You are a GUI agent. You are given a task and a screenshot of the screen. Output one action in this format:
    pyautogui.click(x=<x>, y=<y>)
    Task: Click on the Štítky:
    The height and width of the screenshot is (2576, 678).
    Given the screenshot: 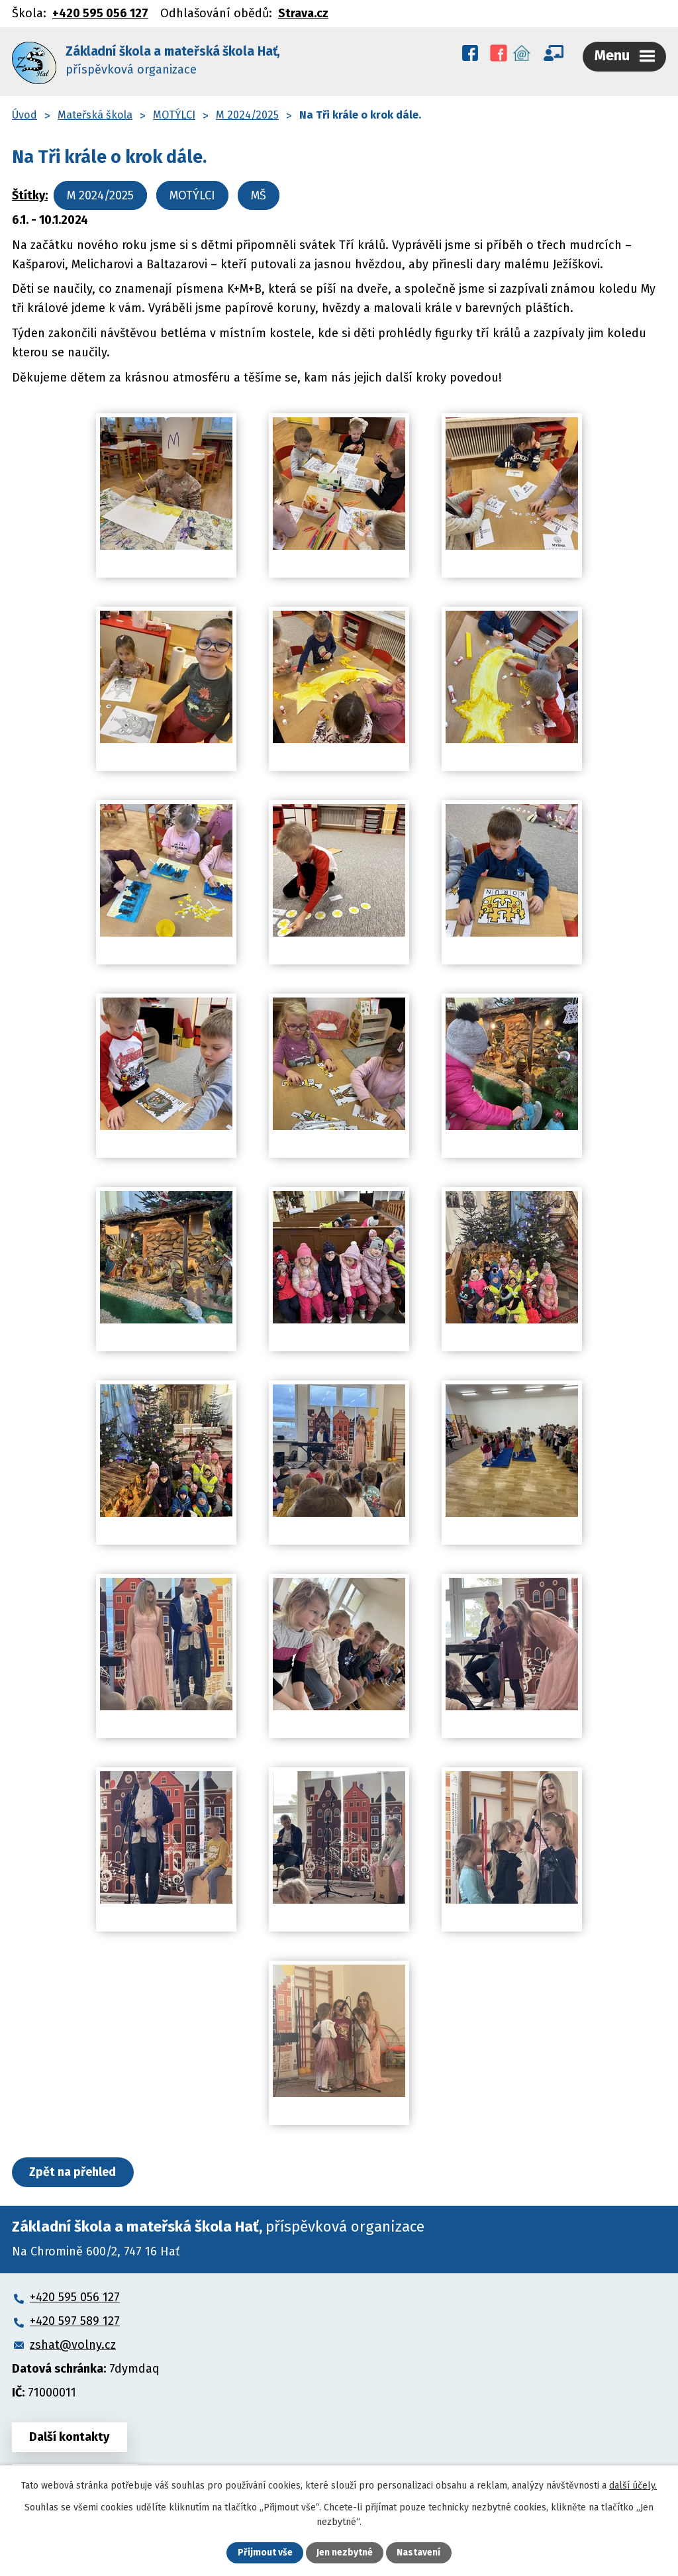 What is the action you would take?
    pyautogui.click(x=30, y=193)
    